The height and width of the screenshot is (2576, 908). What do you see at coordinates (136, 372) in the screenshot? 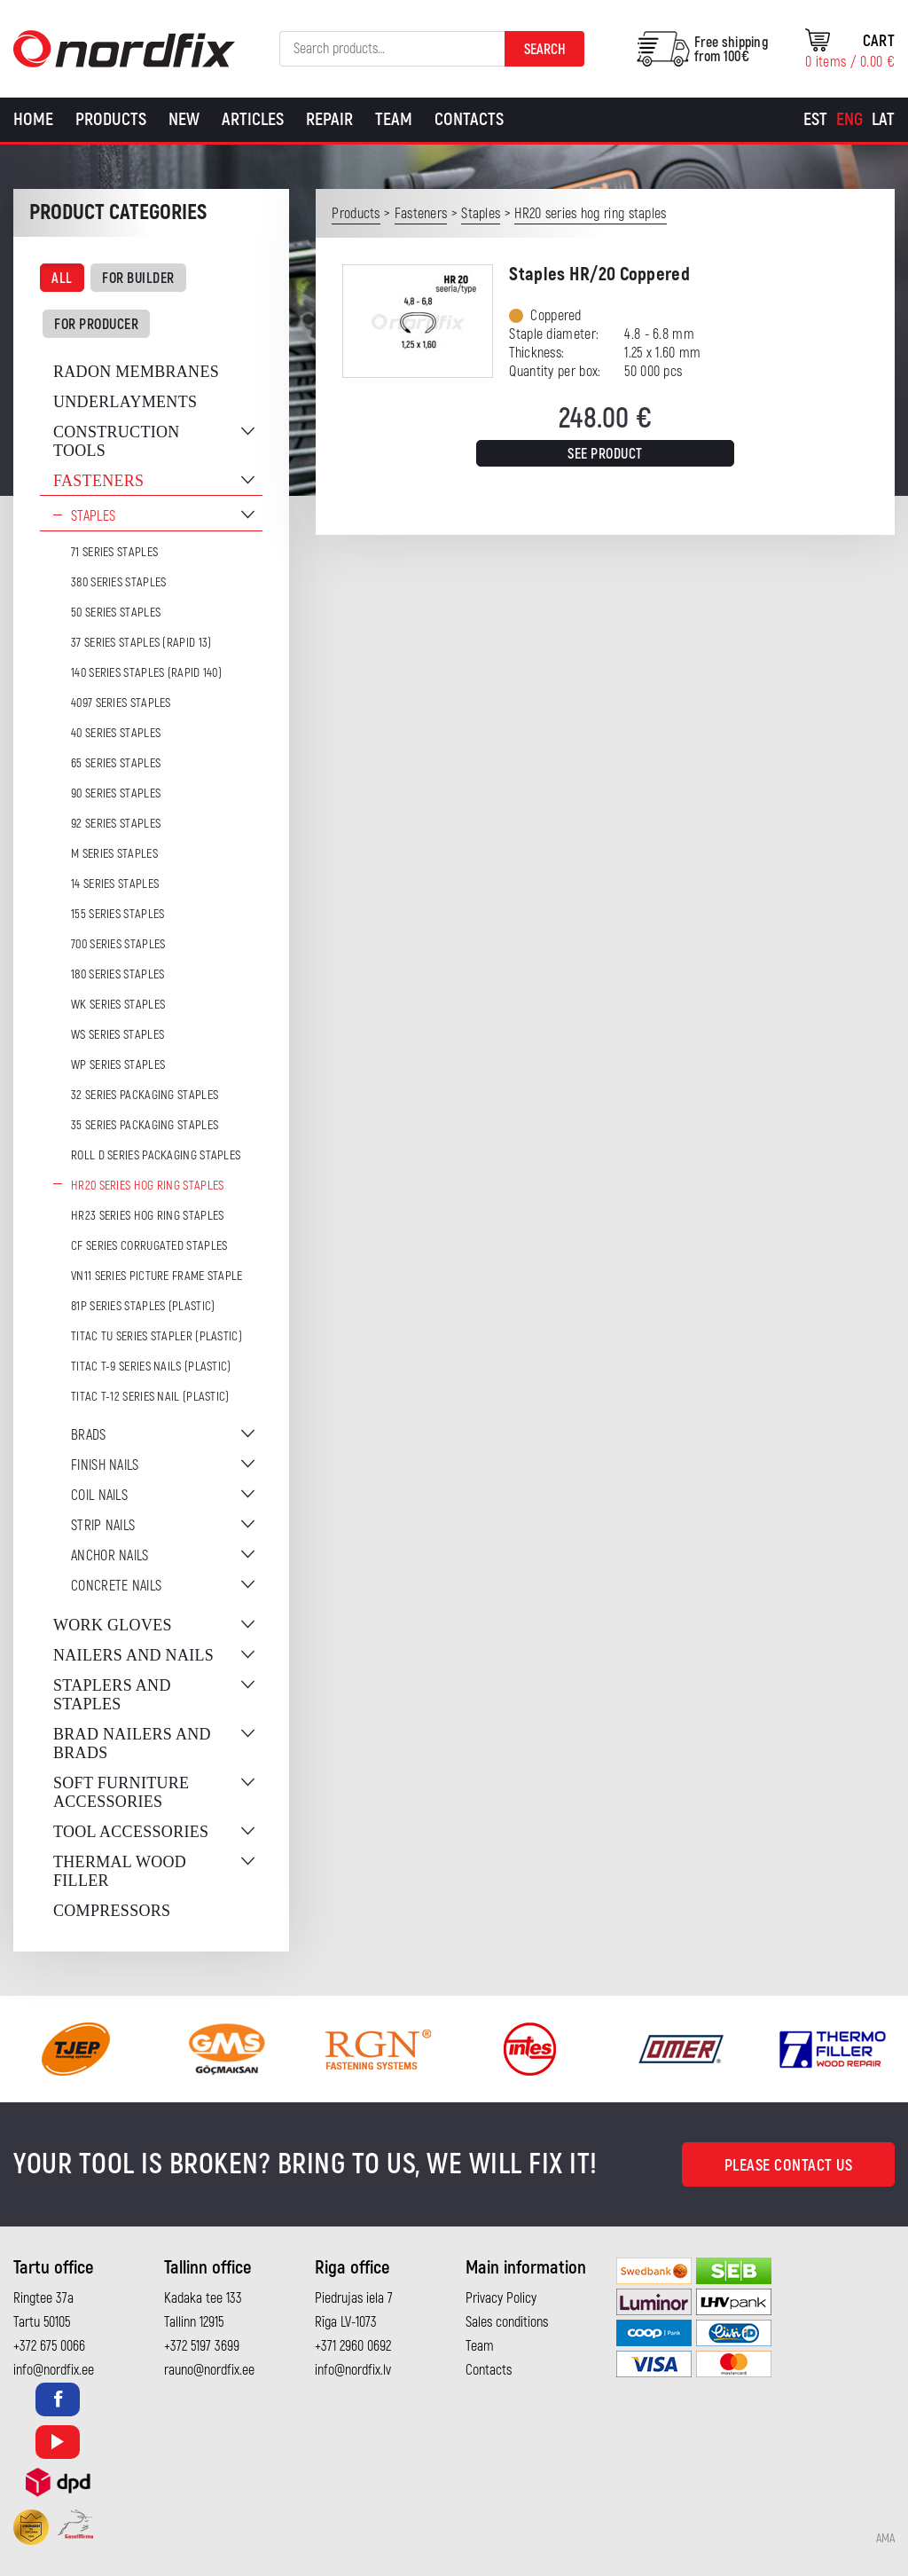
I see `Radon membranes` at bounding box center [136, 372].